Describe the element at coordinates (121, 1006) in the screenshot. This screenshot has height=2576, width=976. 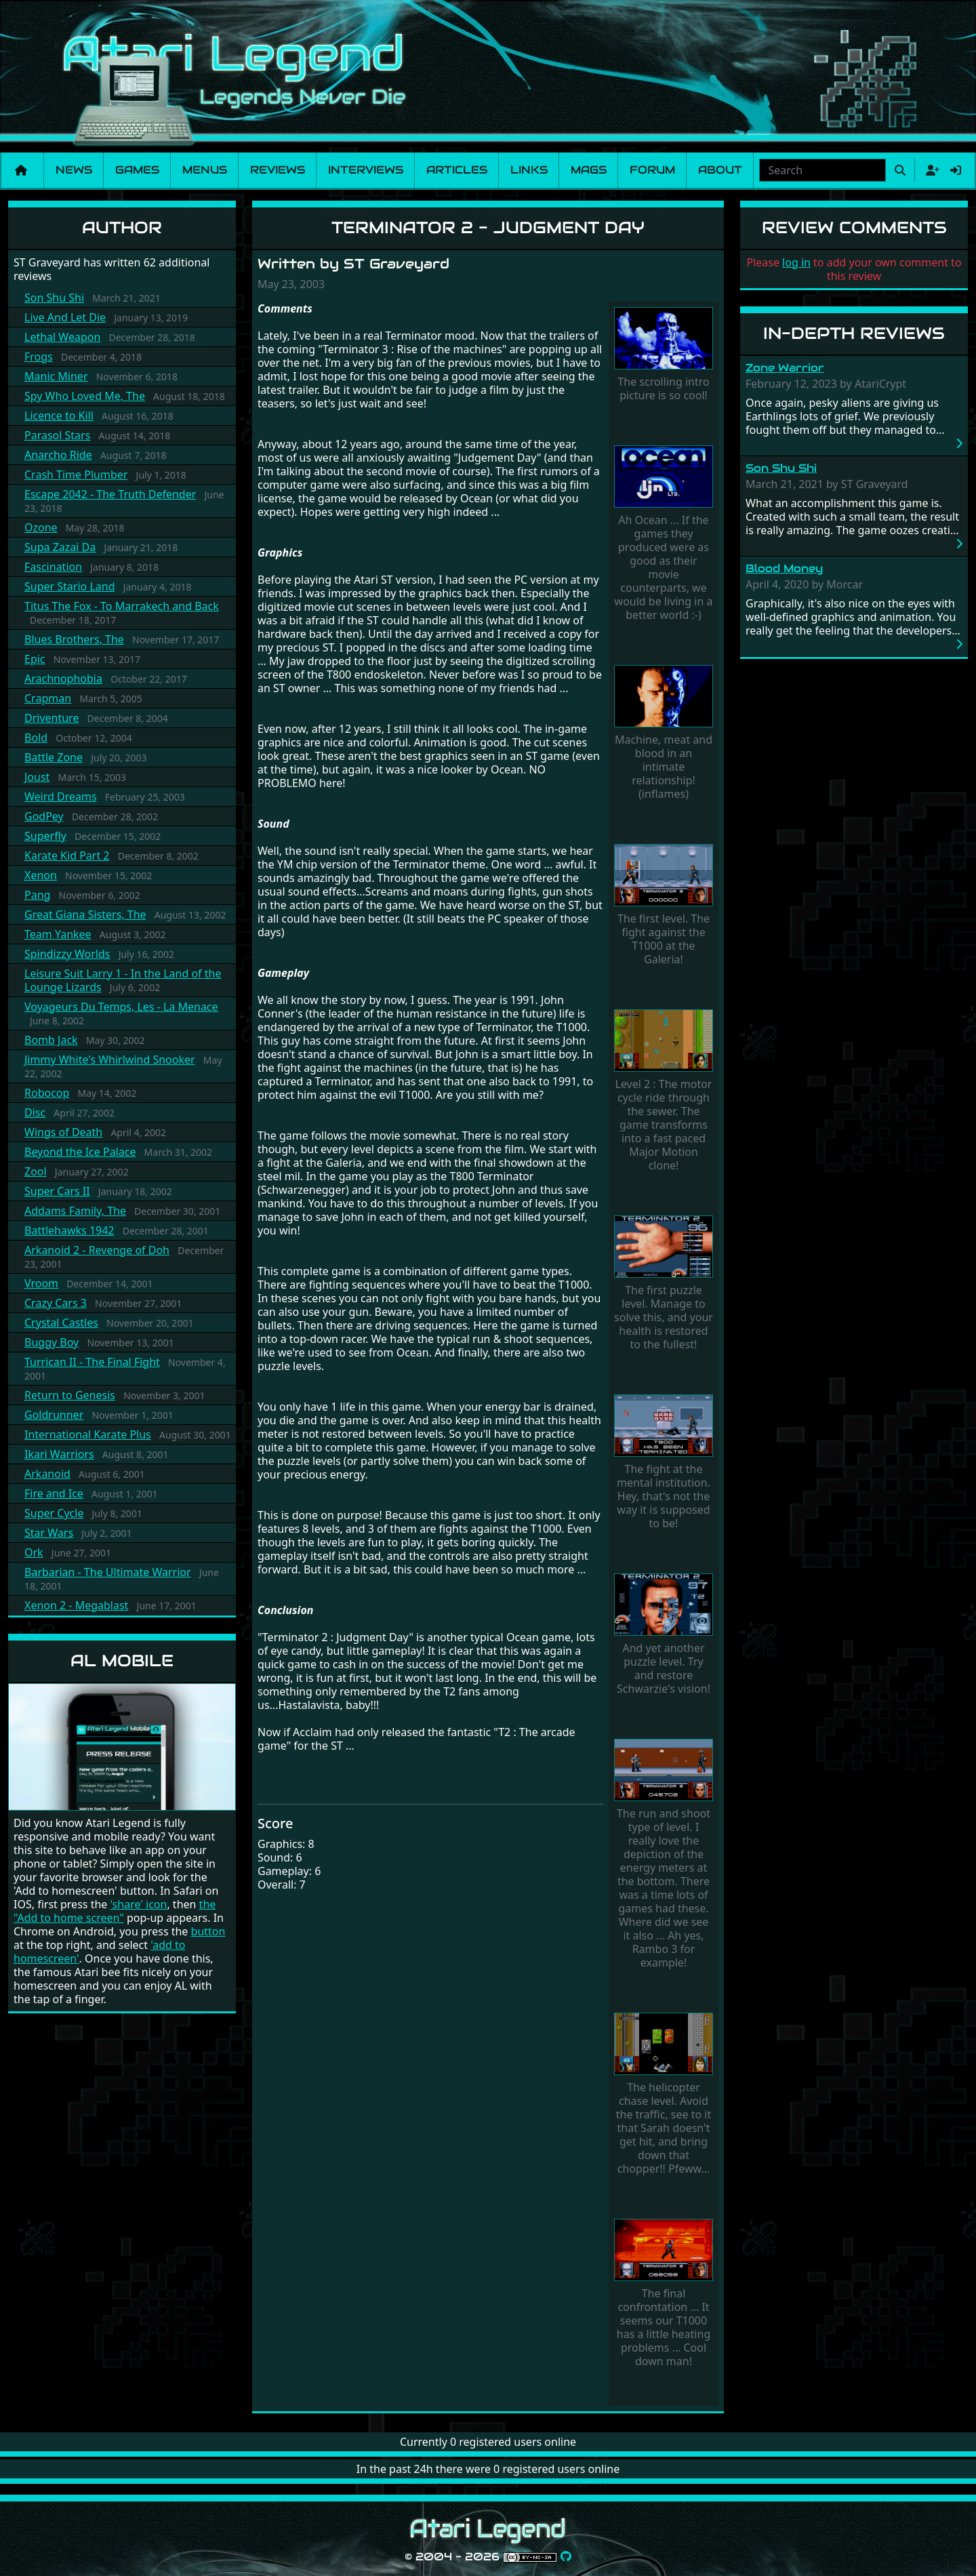
I see `Voyageurs Du Temps, Les - La Menace` at that location.